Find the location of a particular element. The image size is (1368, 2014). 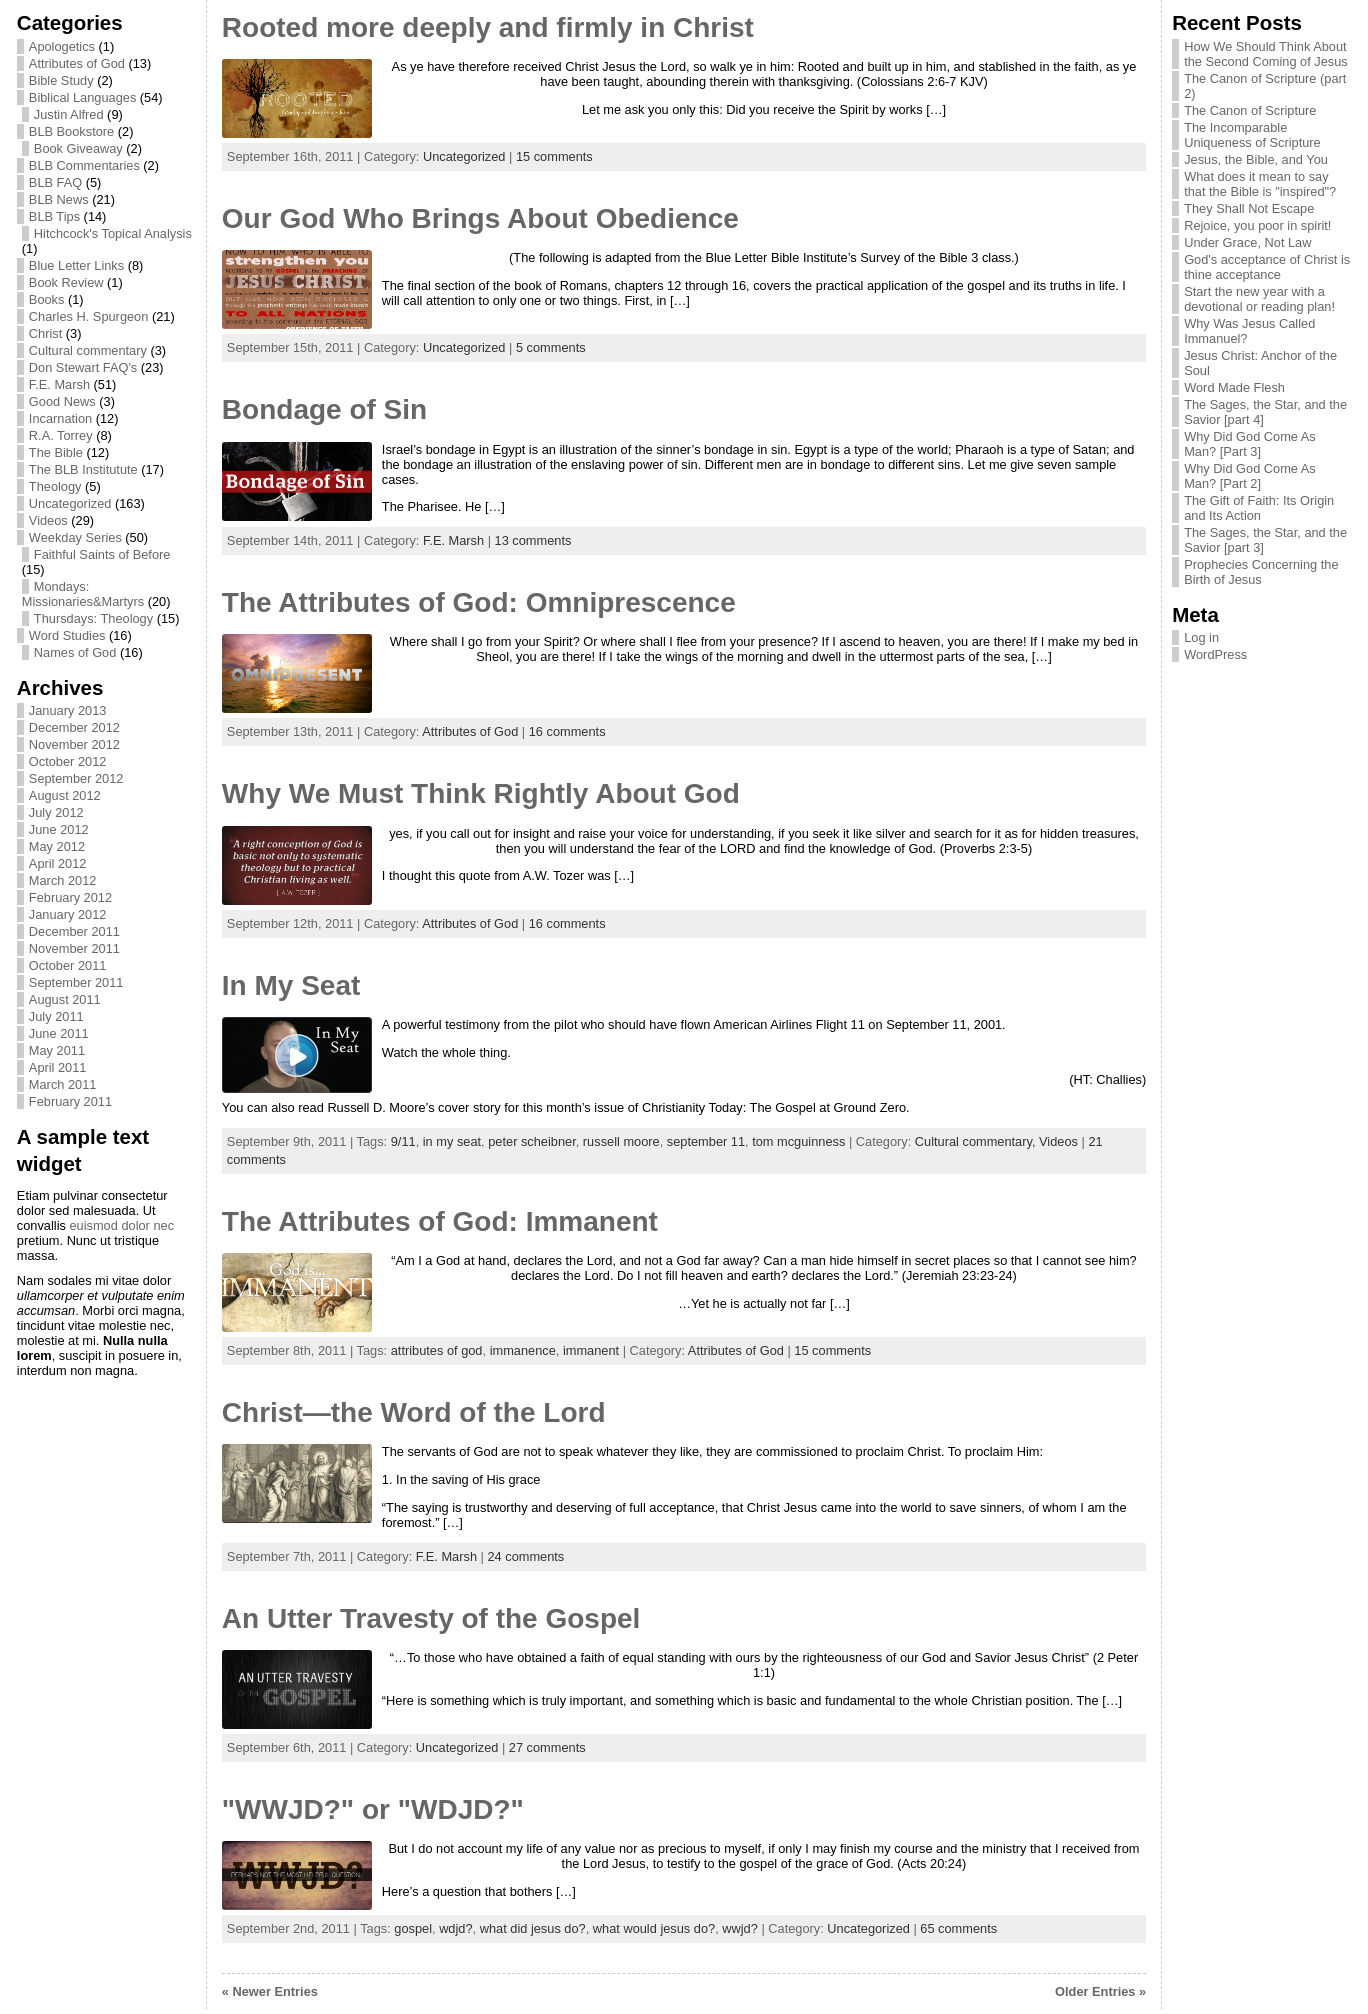

attributes of god is located at coordinates (437, 1350).